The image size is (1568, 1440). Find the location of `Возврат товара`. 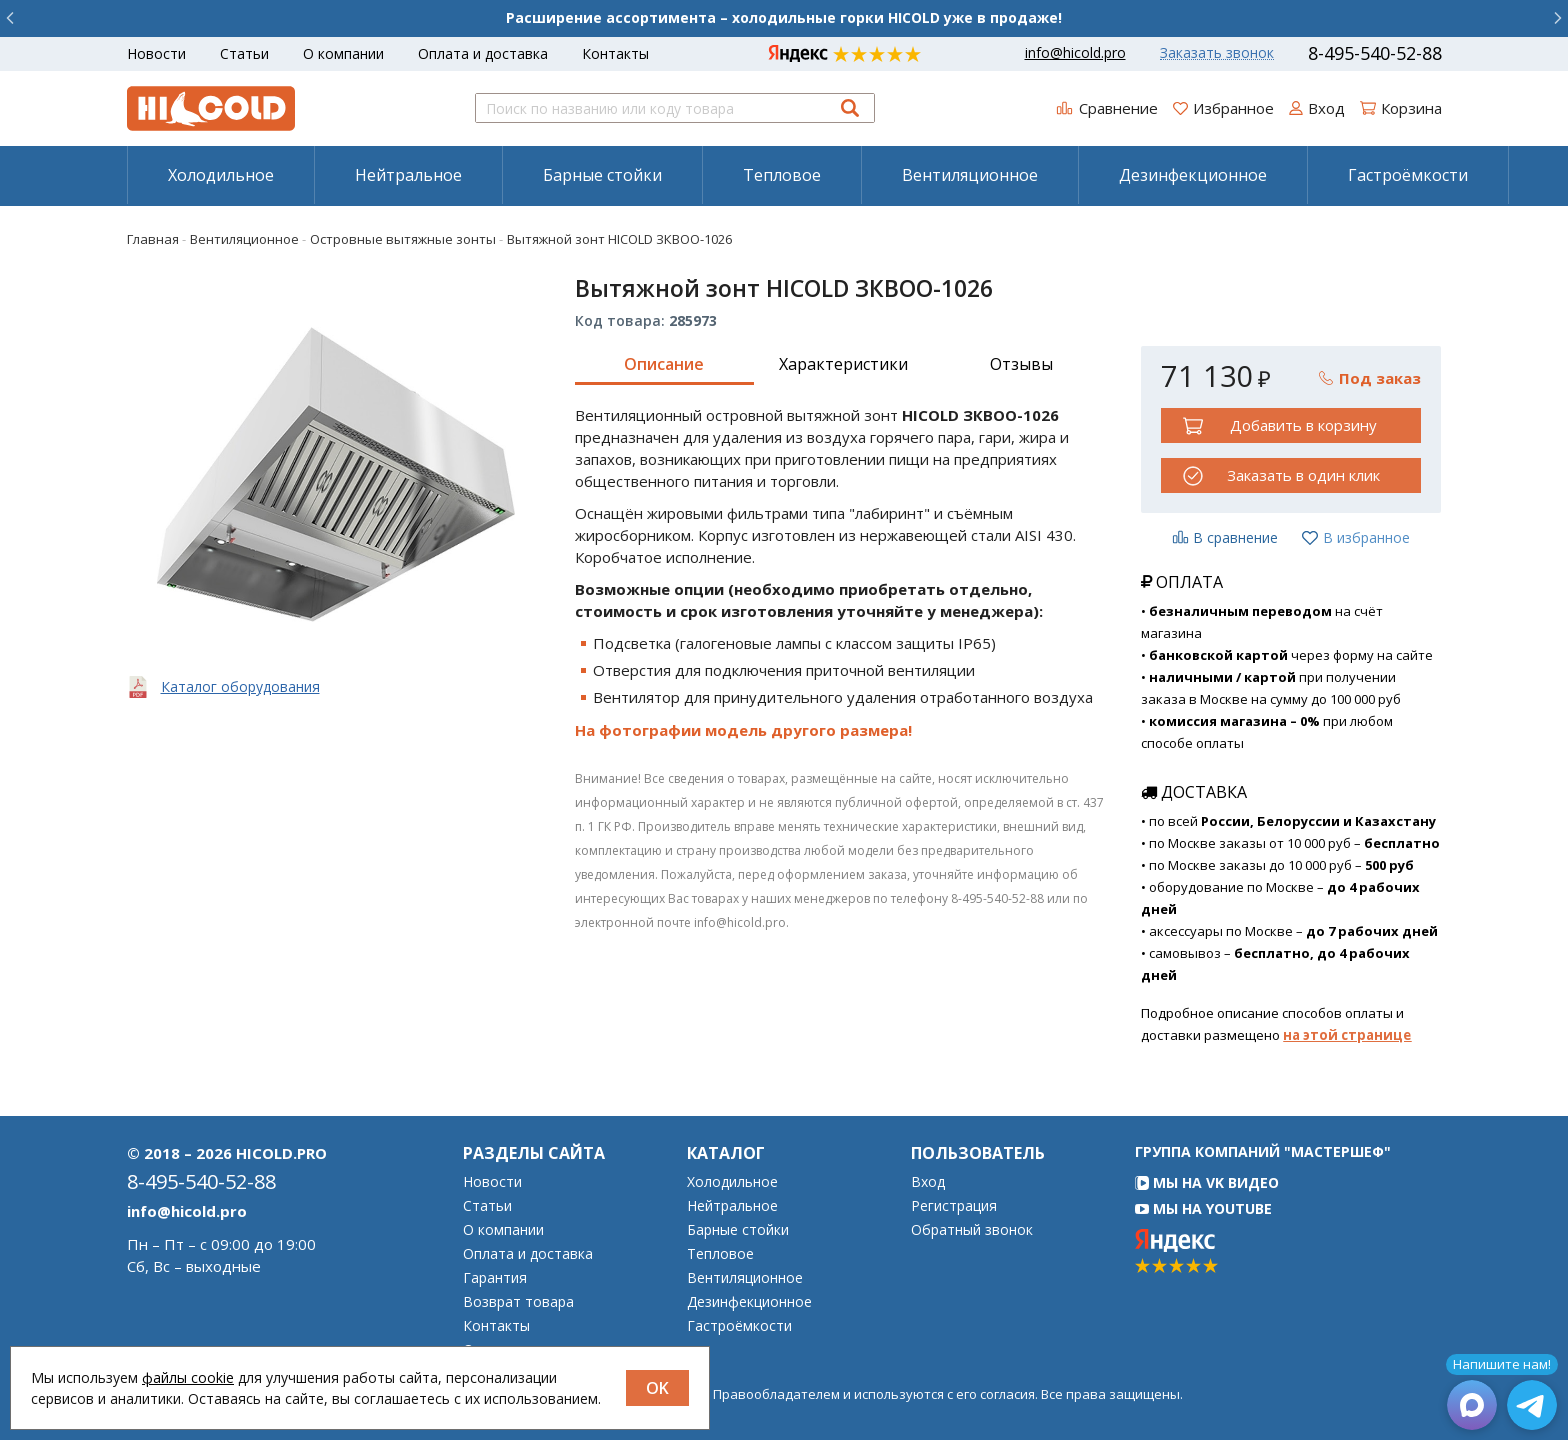

Возврат товара is located at coordinates (518, 1302).